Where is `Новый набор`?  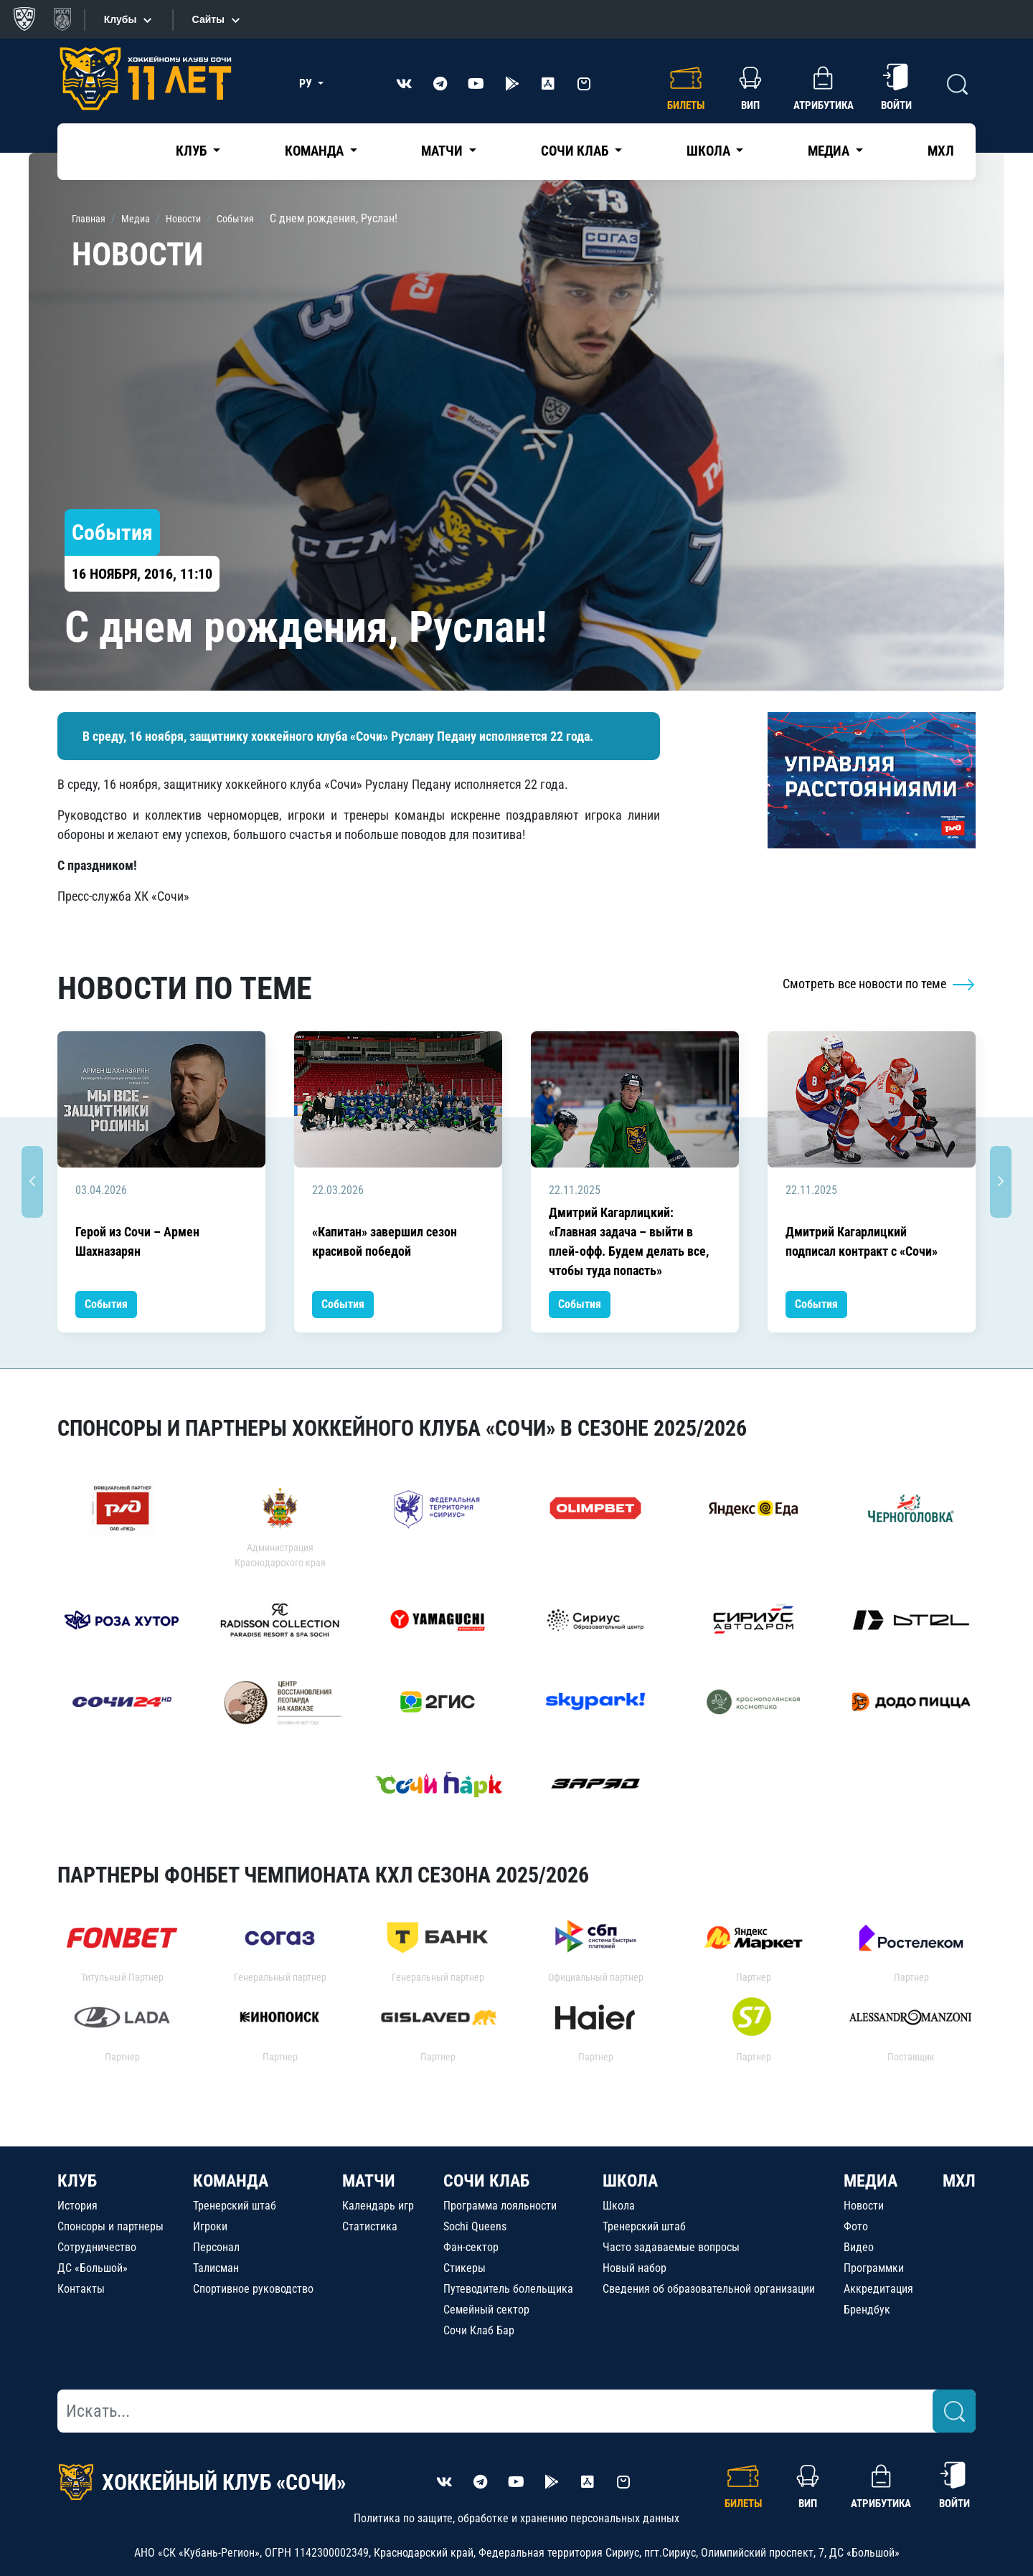
Новый набор is located at coordinates (634, 2268).